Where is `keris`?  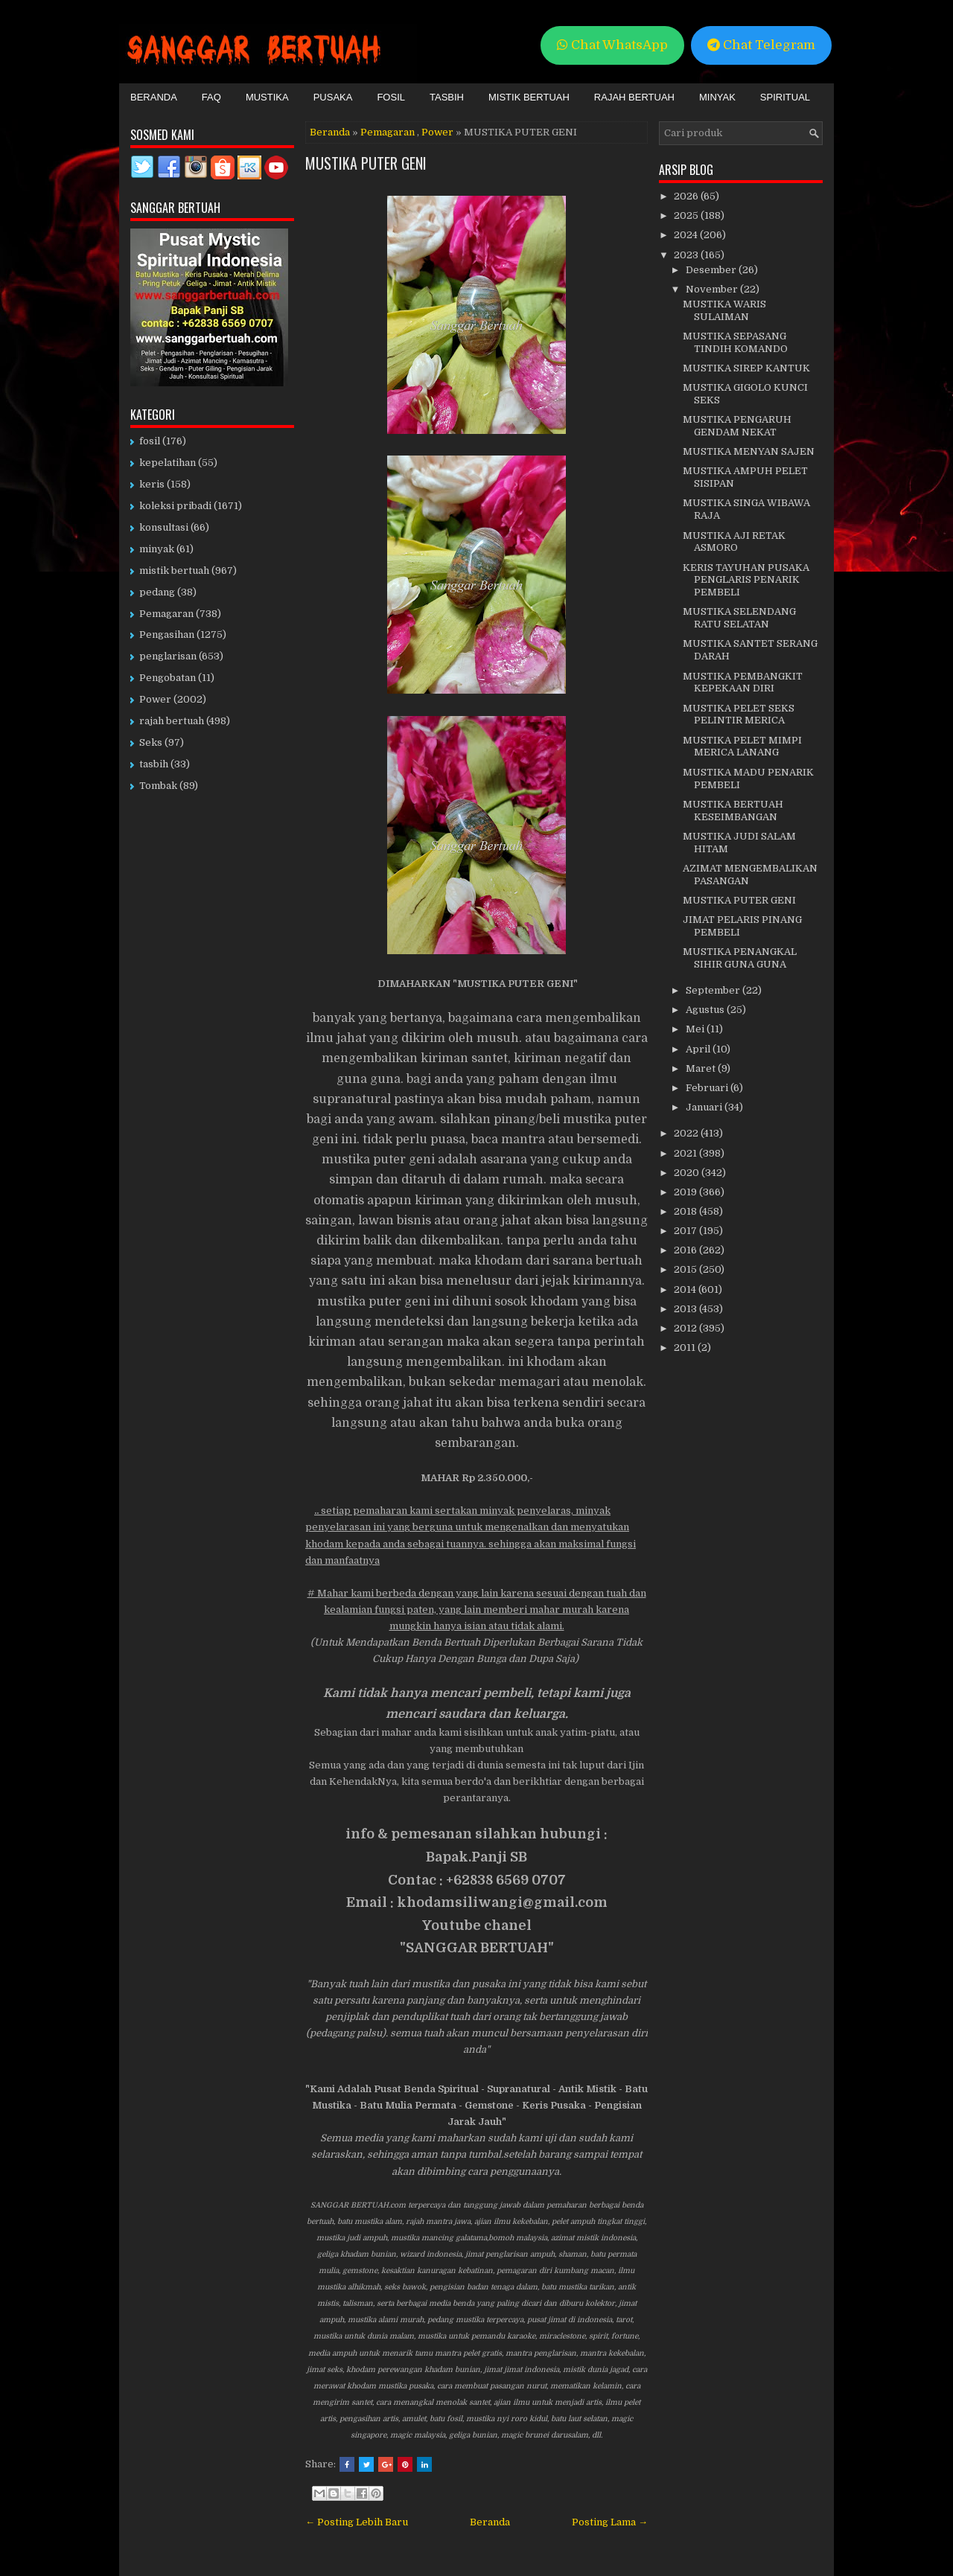
keris is located at coordinates (152, 484).